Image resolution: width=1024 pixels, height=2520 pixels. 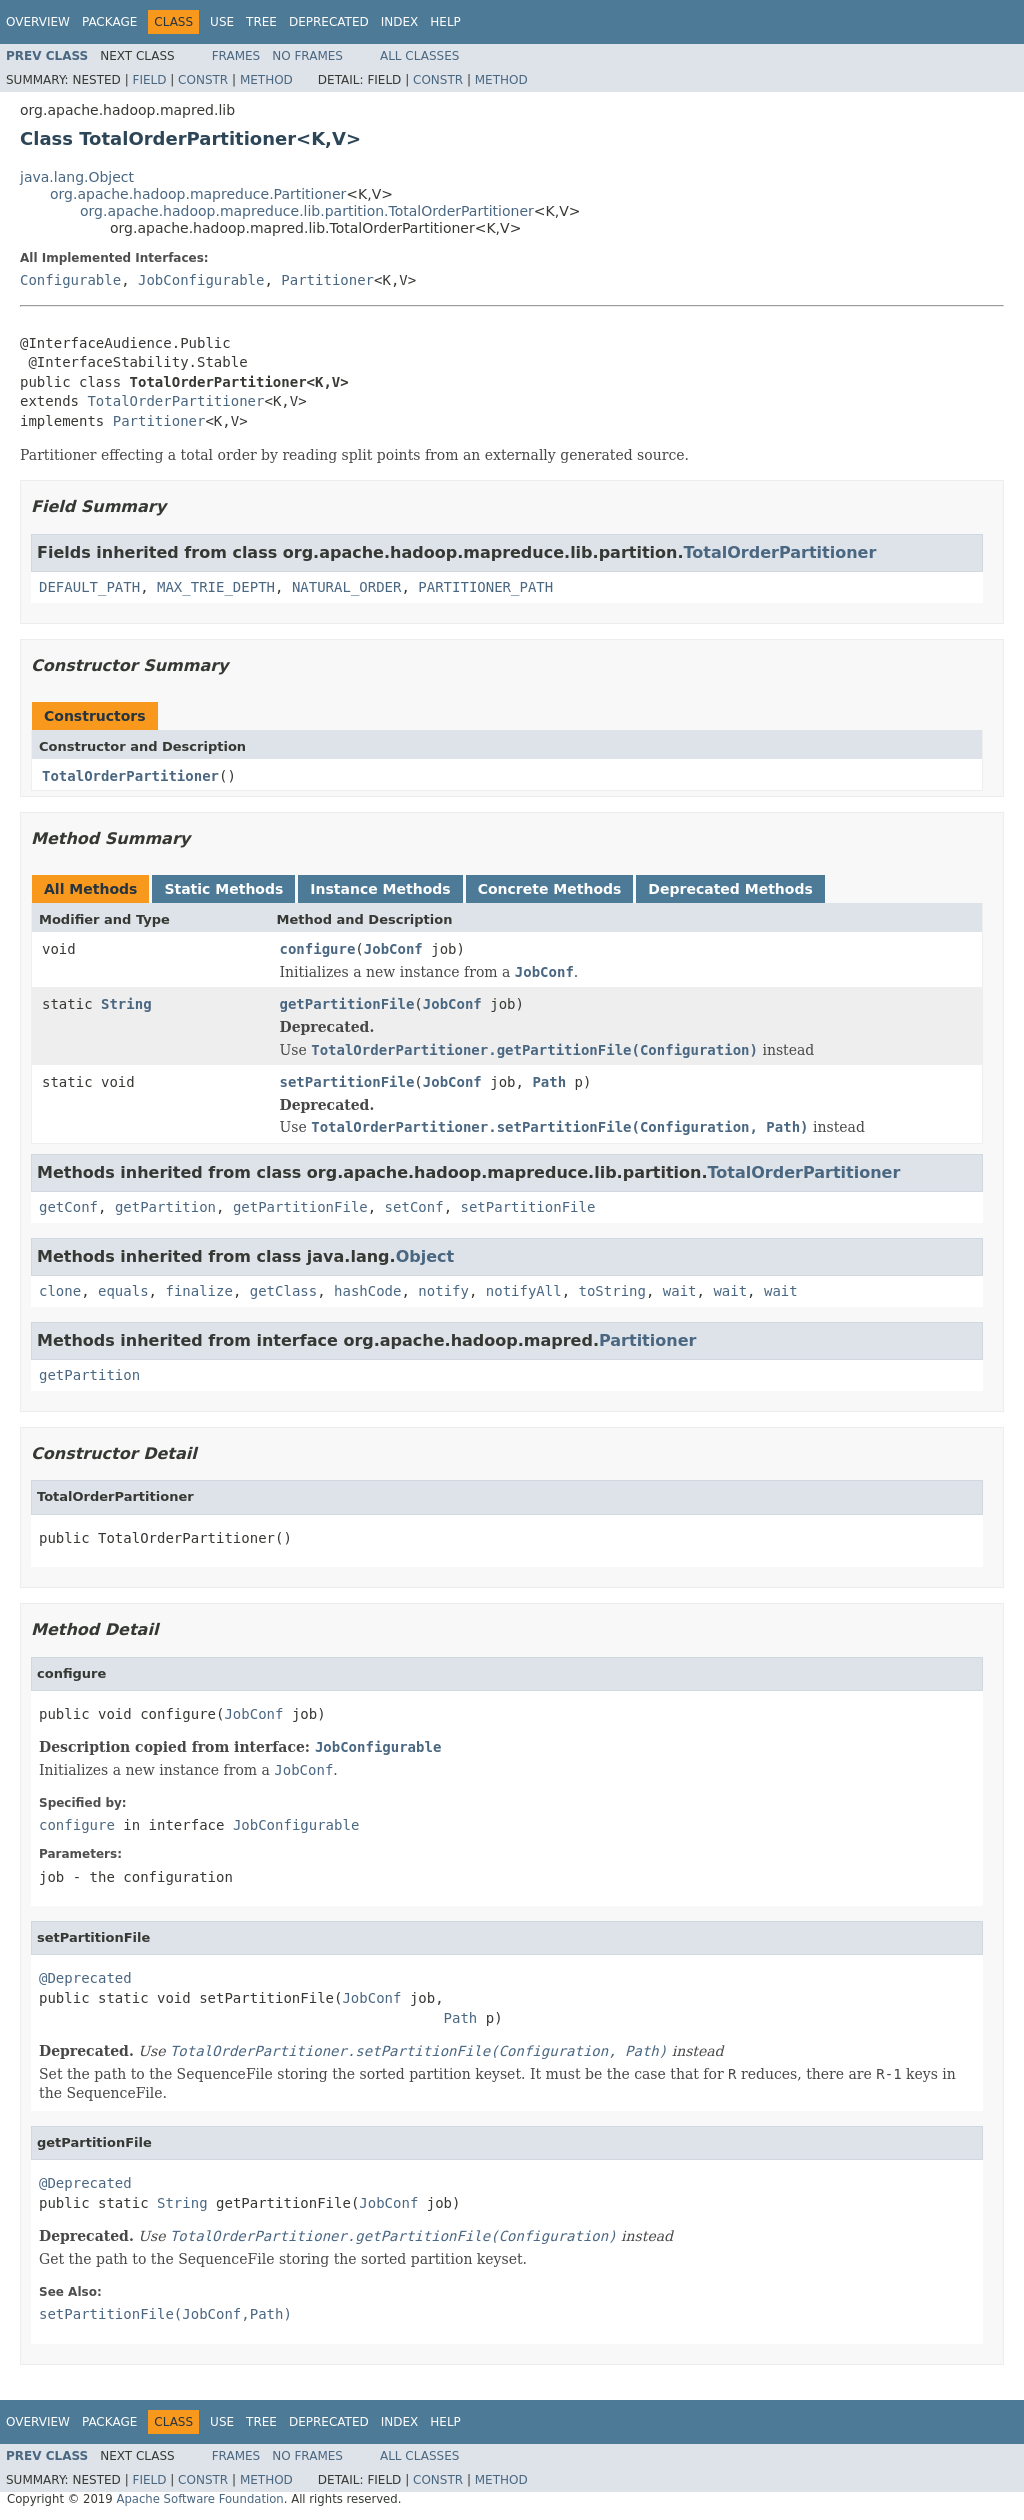 What do you see at coordinates (123, 1291) in the screenshot?
I see `equals` at bounding box center [123, 1291].